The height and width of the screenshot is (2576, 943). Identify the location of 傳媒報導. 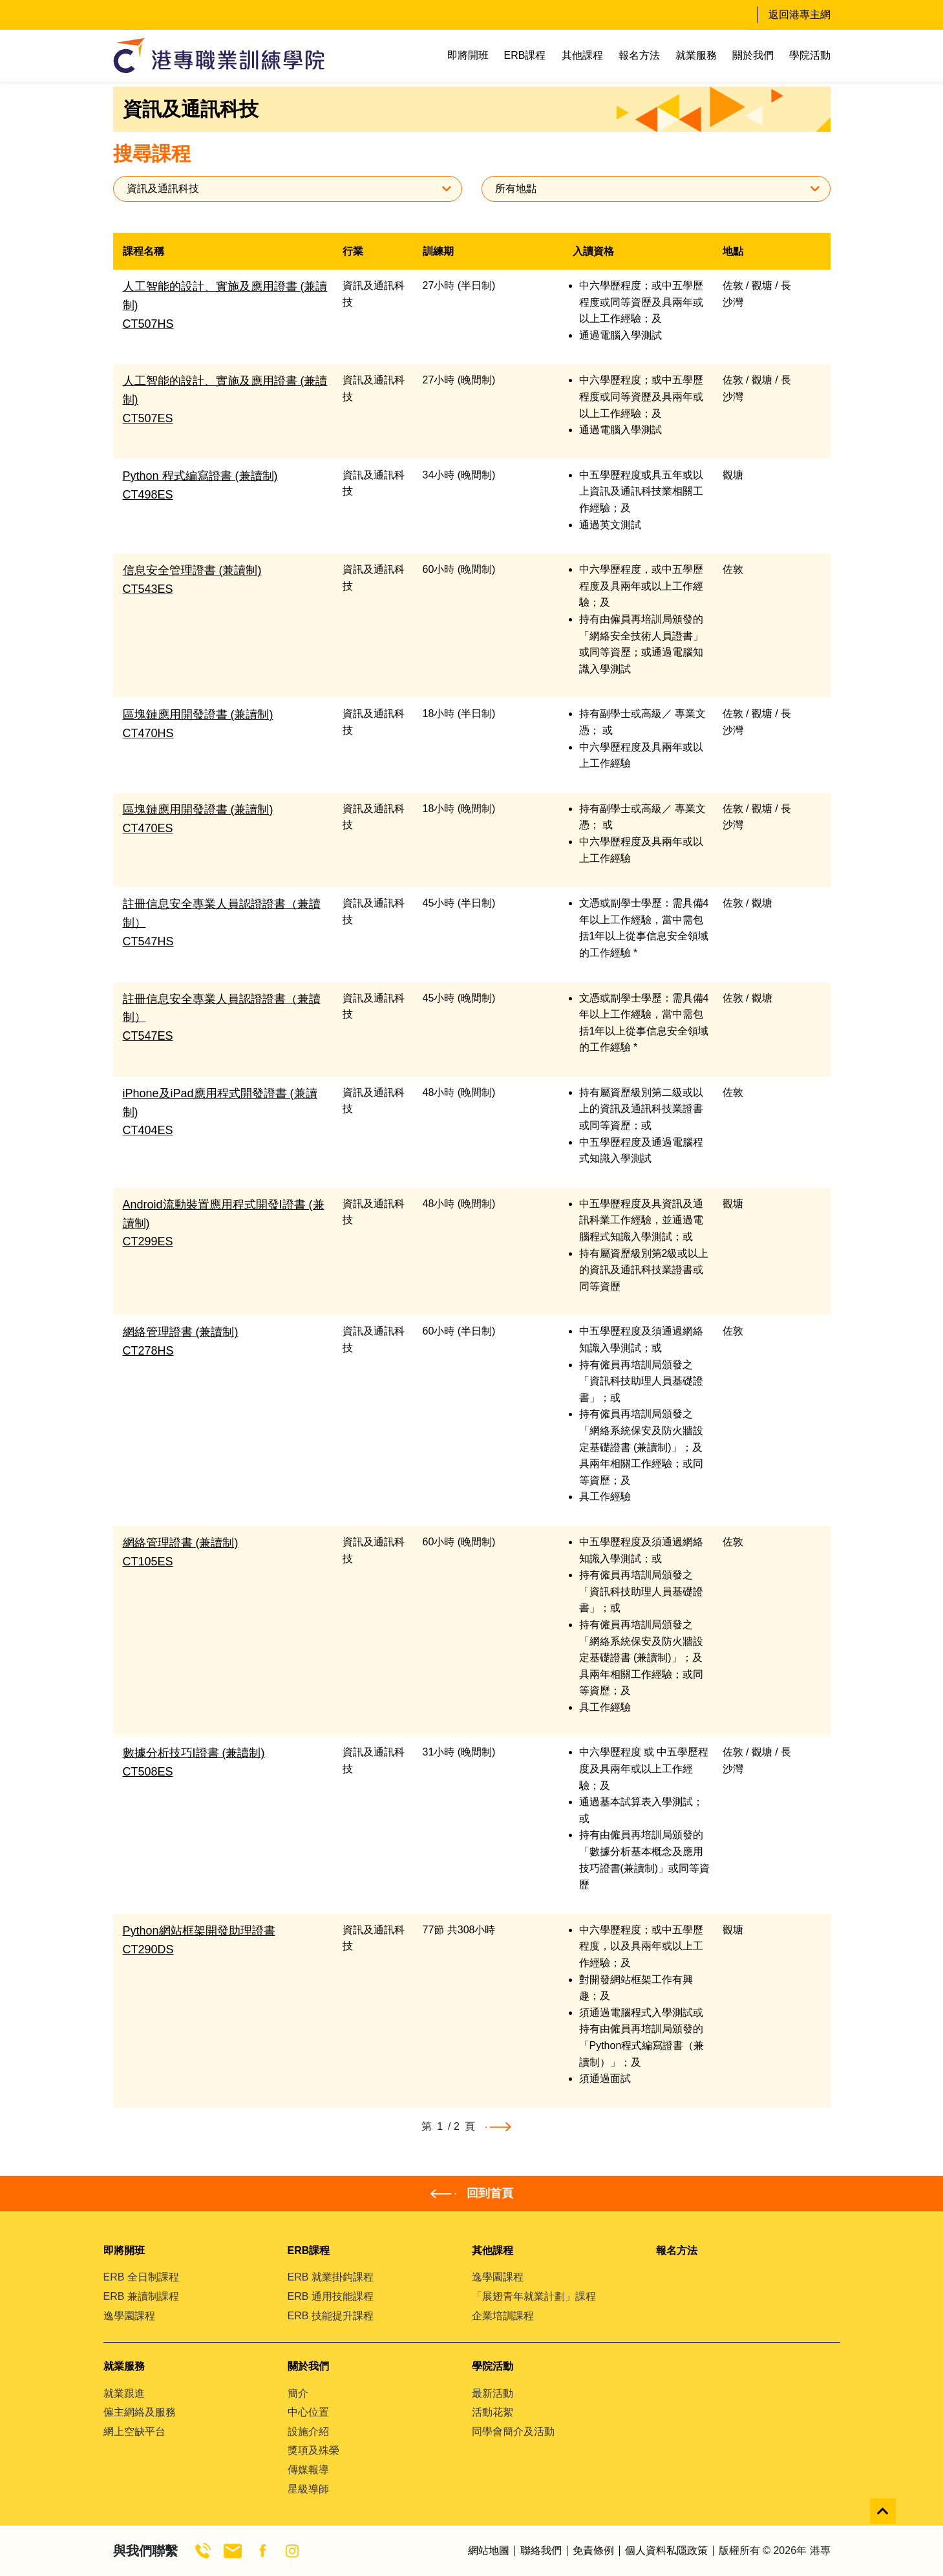
(308, 2469).